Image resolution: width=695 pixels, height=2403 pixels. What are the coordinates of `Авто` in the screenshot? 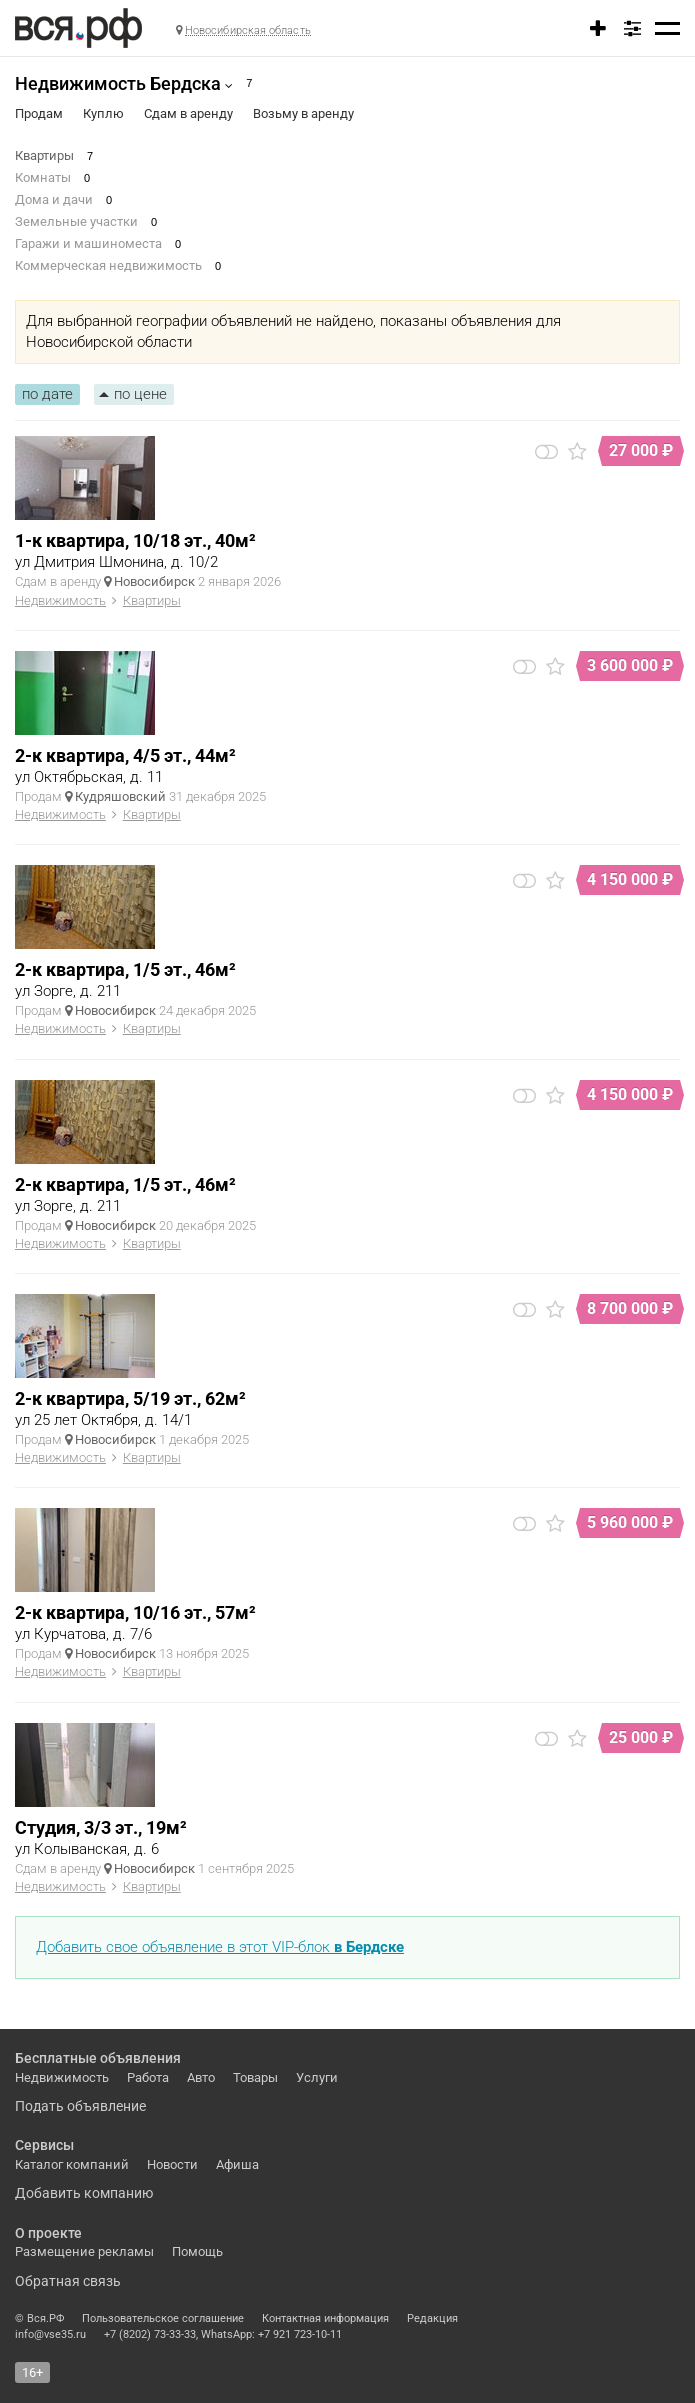 It's located at (201, 2077).